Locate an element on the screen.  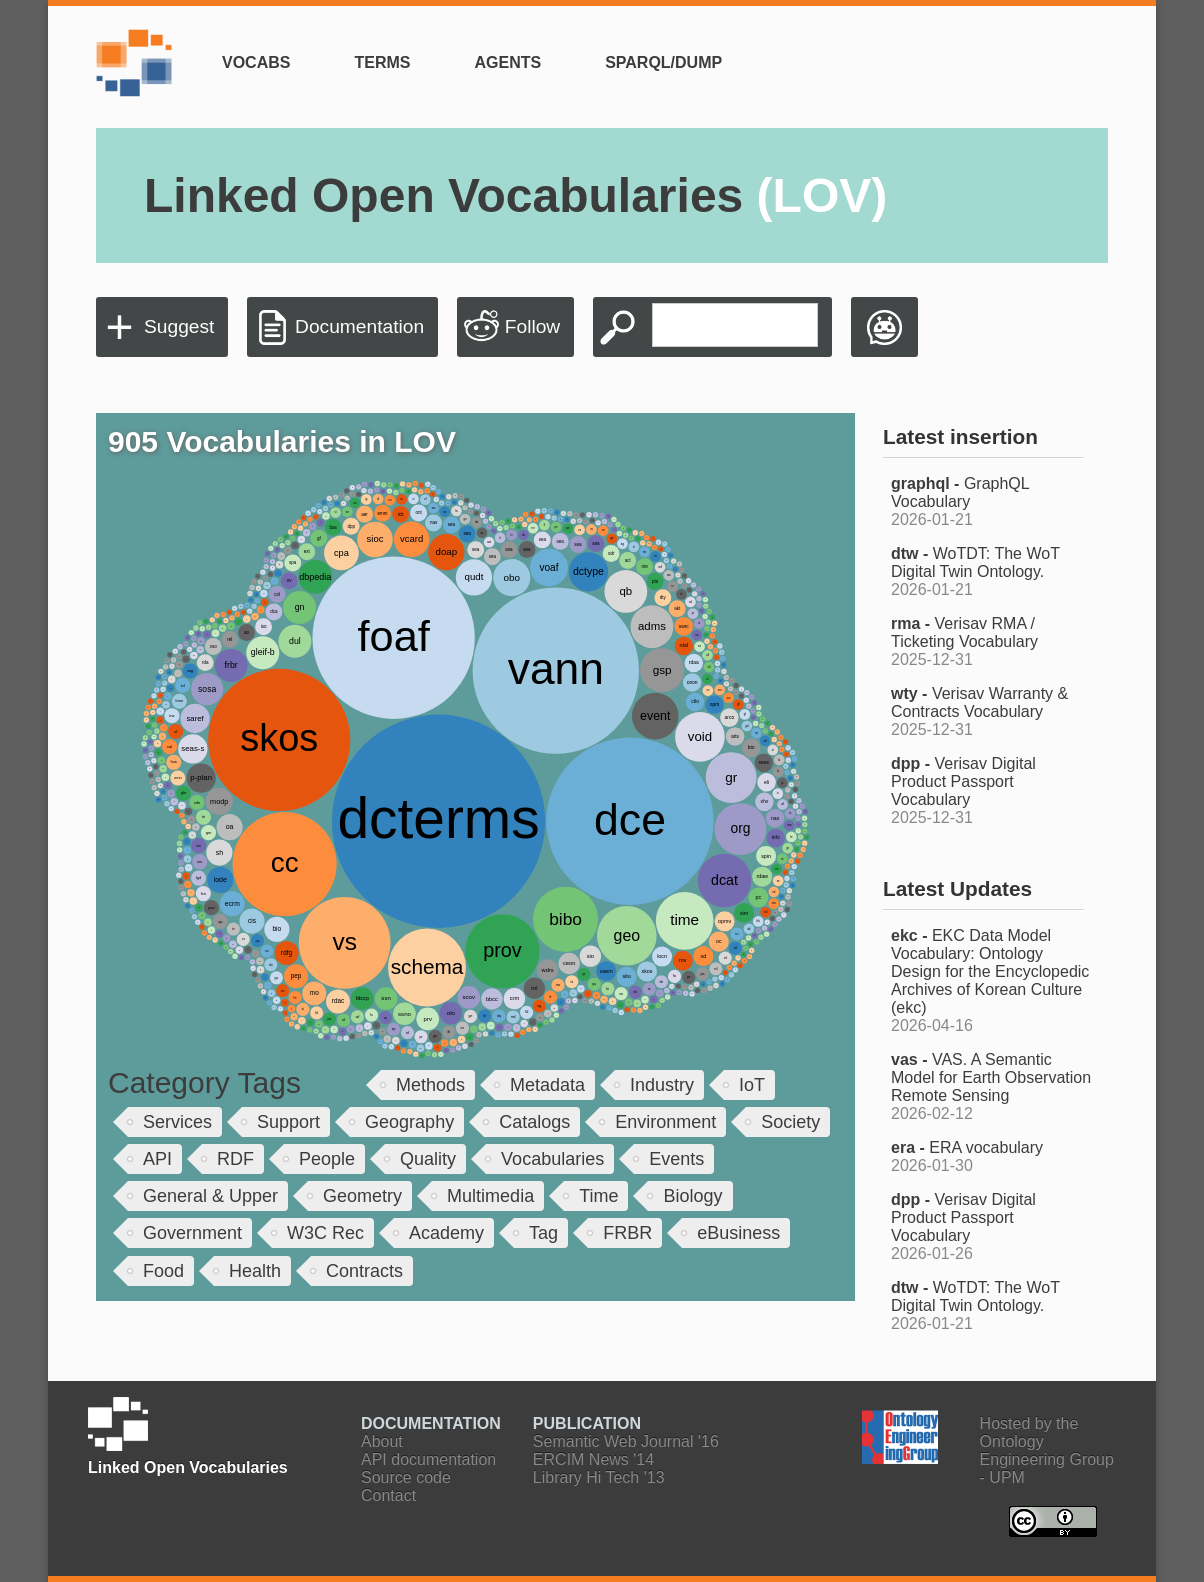
Geography is located at coordinates (409, 1122).